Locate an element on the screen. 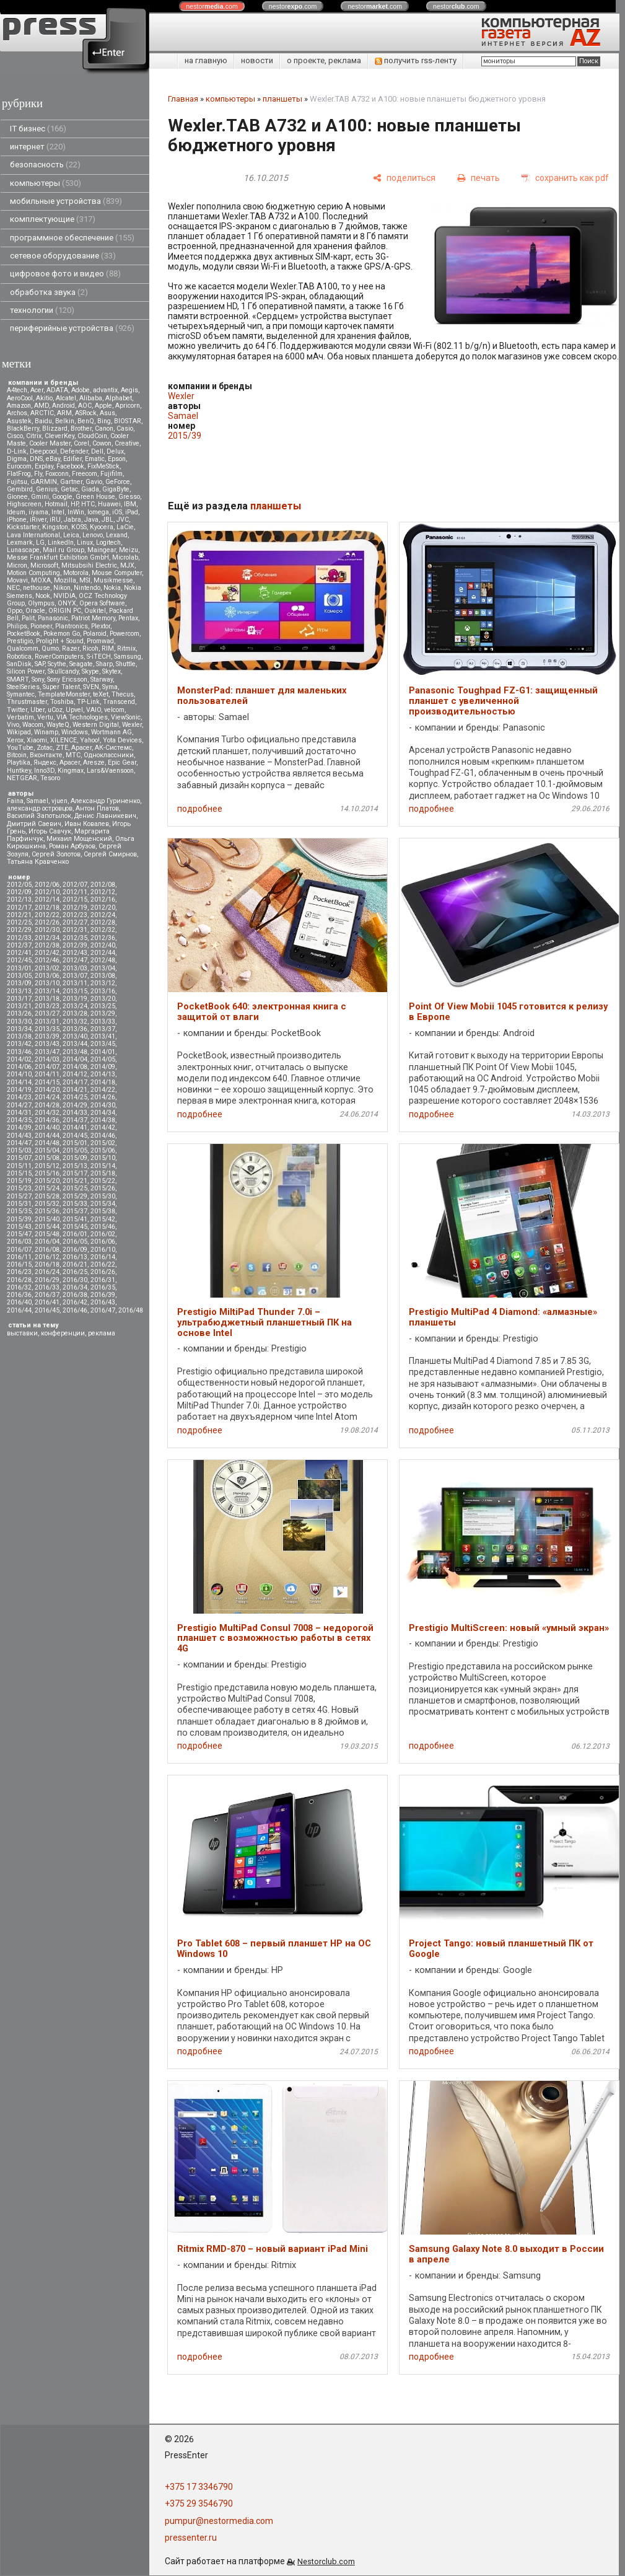 Image resolution: width=625 pixels, height=2576 pixels. 2016/34 is located at coordinates (75, 1287).